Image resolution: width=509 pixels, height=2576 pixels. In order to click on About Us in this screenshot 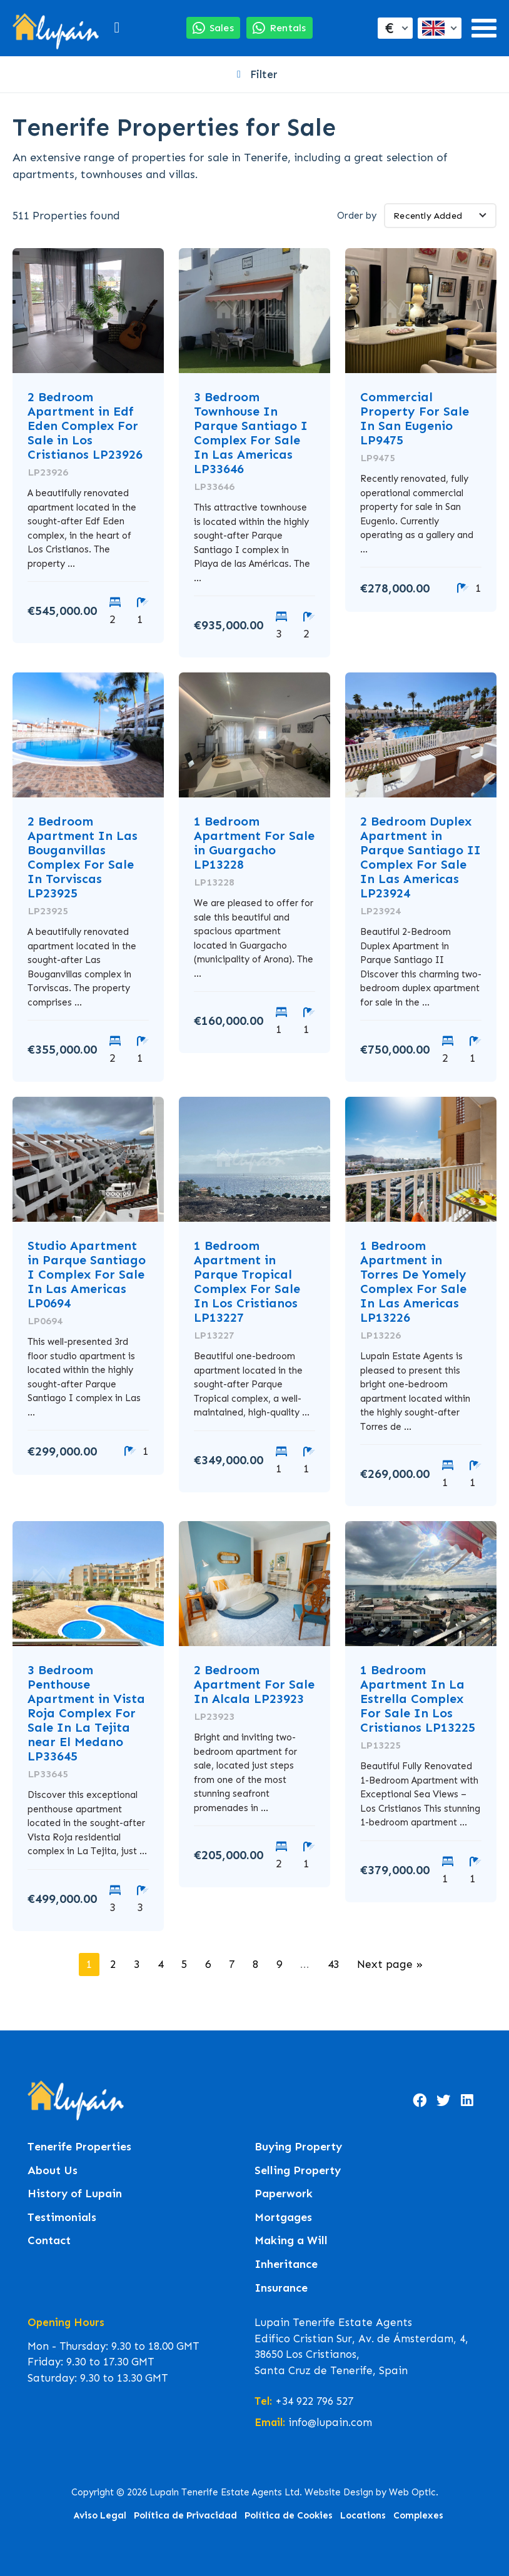, I will do `click(53, 2170)`.